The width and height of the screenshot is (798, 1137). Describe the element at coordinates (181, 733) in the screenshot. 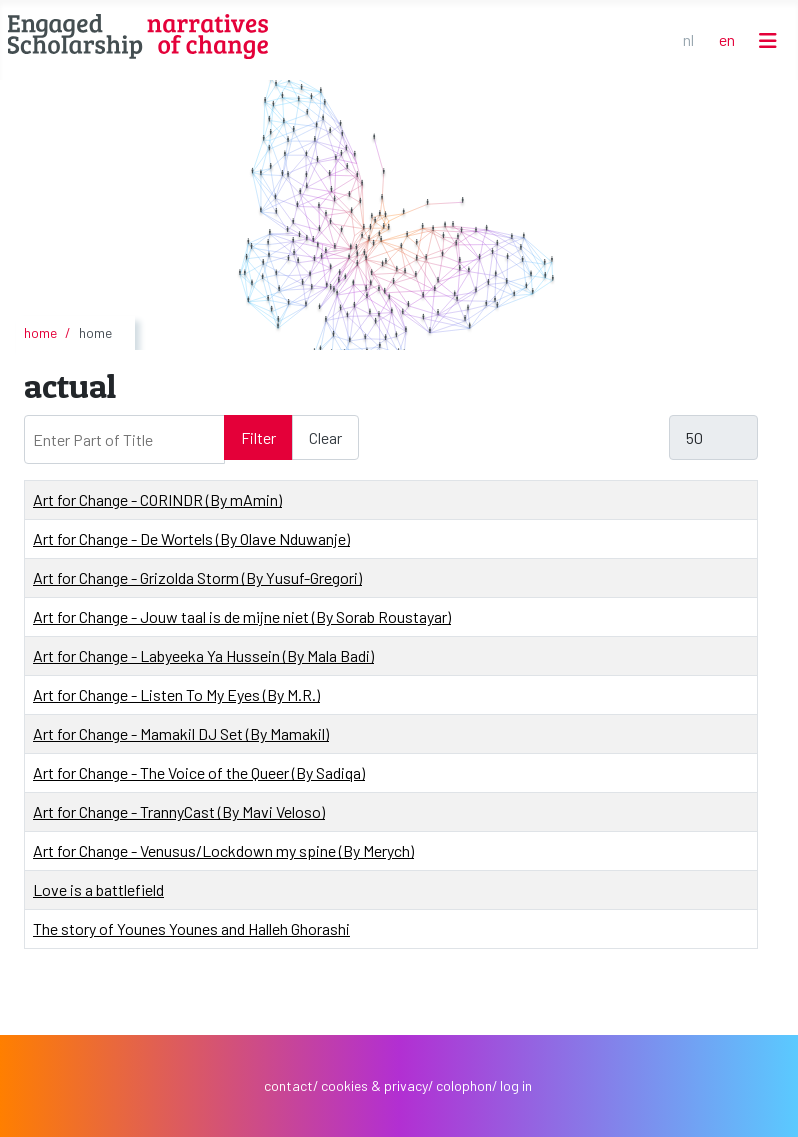

I see `Art for Change - Mamakil DJ Set (By Mamakil)` at that location.